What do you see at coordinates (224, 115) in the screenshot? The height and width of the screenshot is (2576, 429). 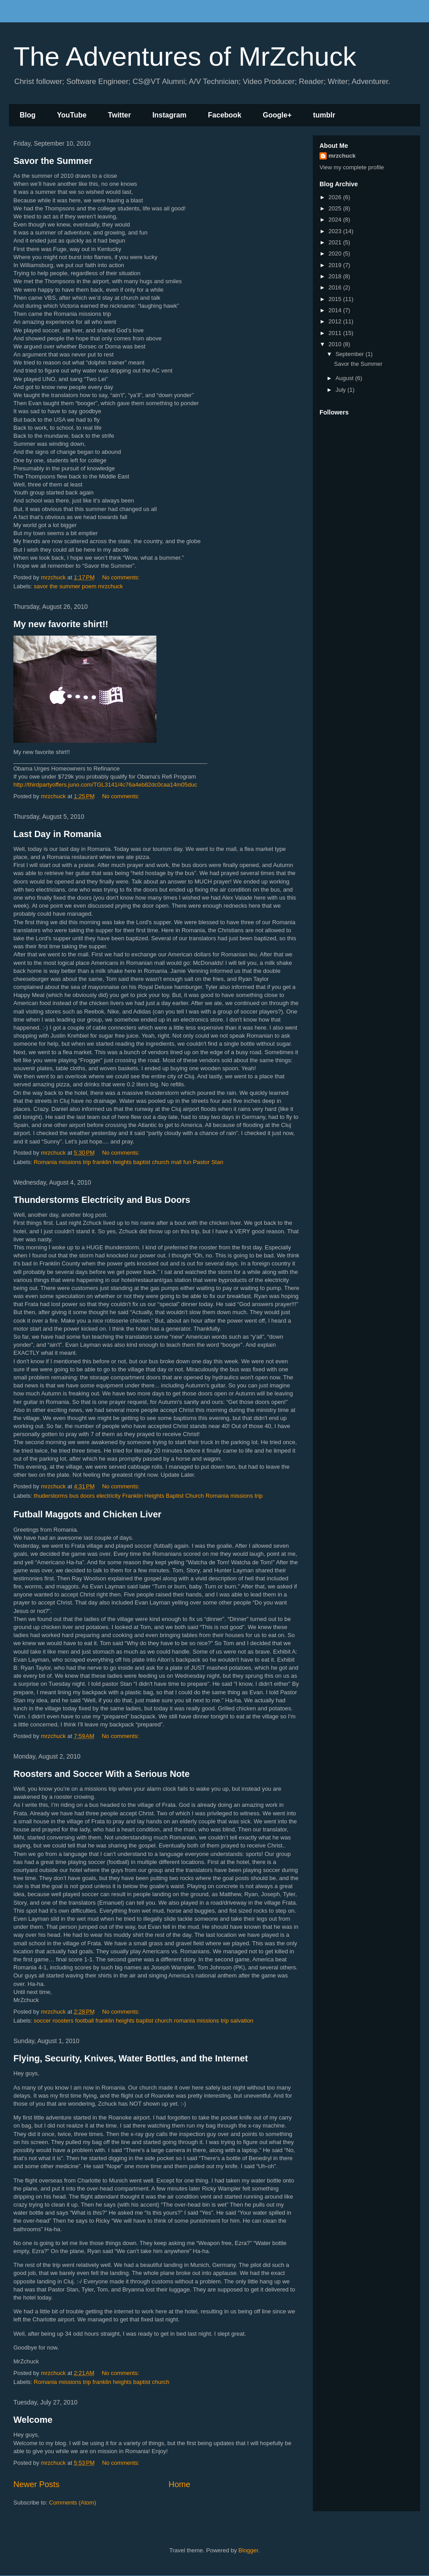 I see `Facebook` at bounding box center [224, 115].